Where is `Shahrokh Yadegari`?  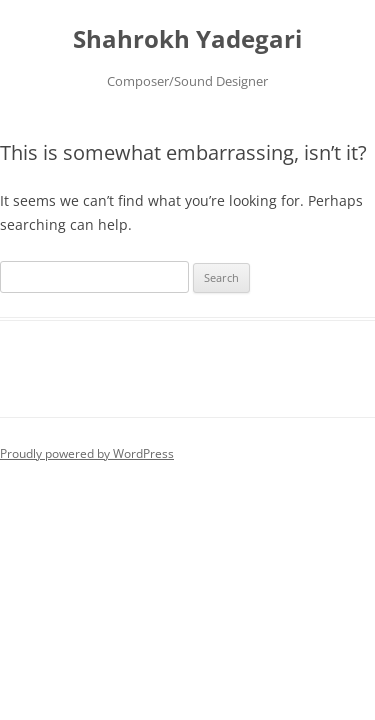
Shahrokh Yadegari is located at coordinates (187, 39).